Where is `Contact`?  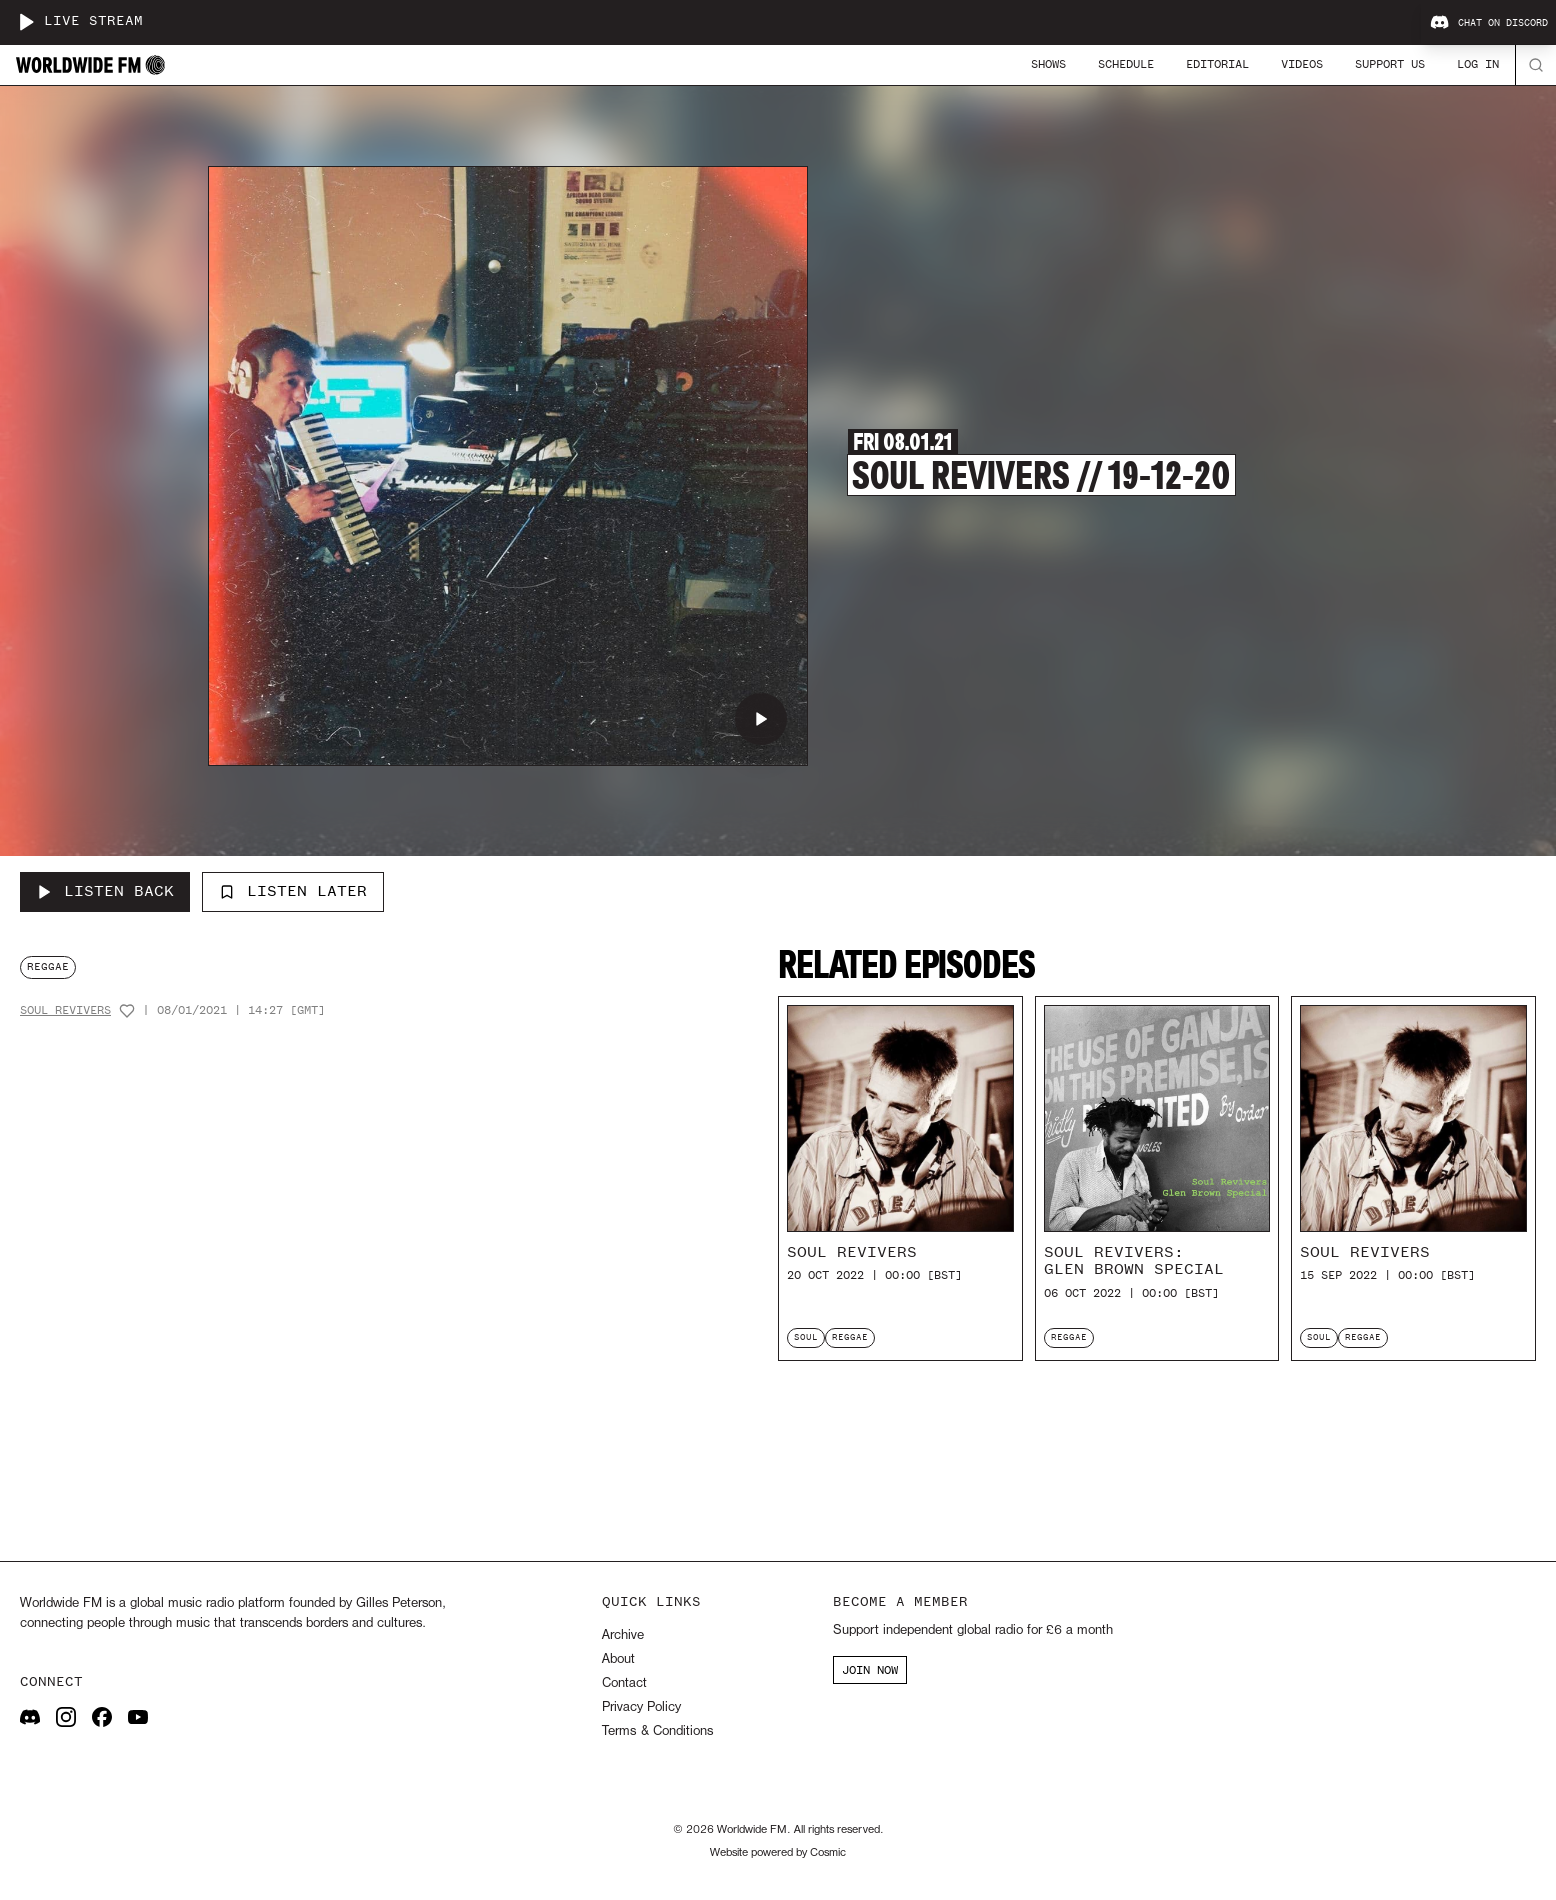
Contact is located at coordinates (624, 1683).